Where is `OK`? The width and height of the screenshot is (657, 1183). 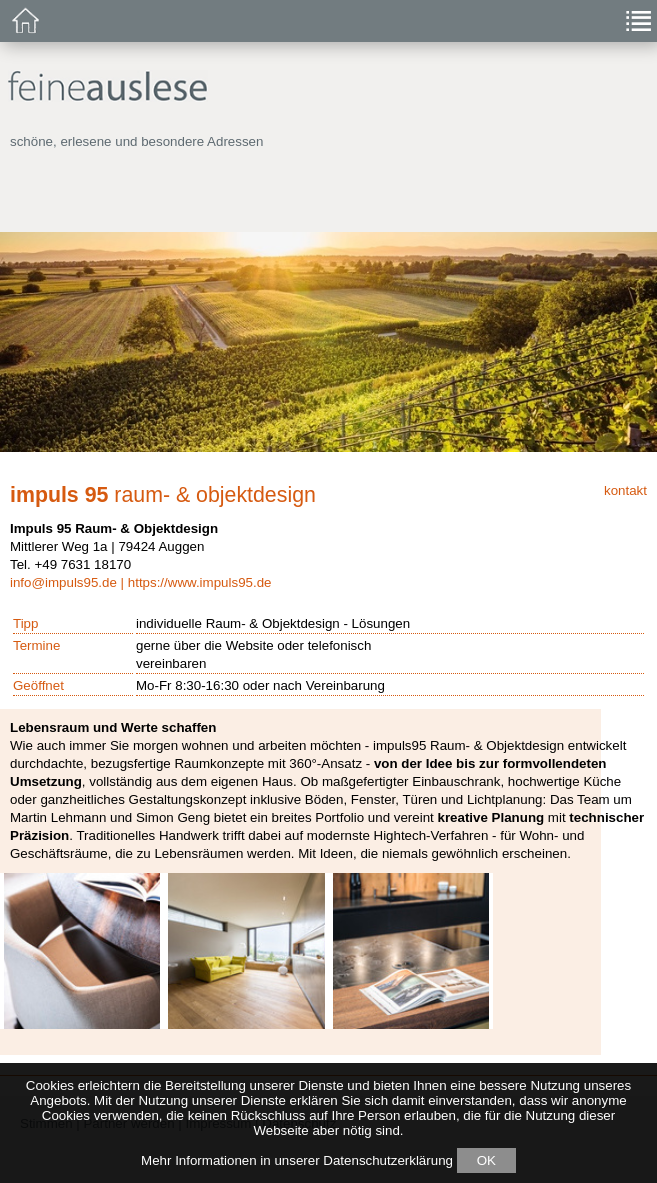
OK is located at coordinates (486, 1160).